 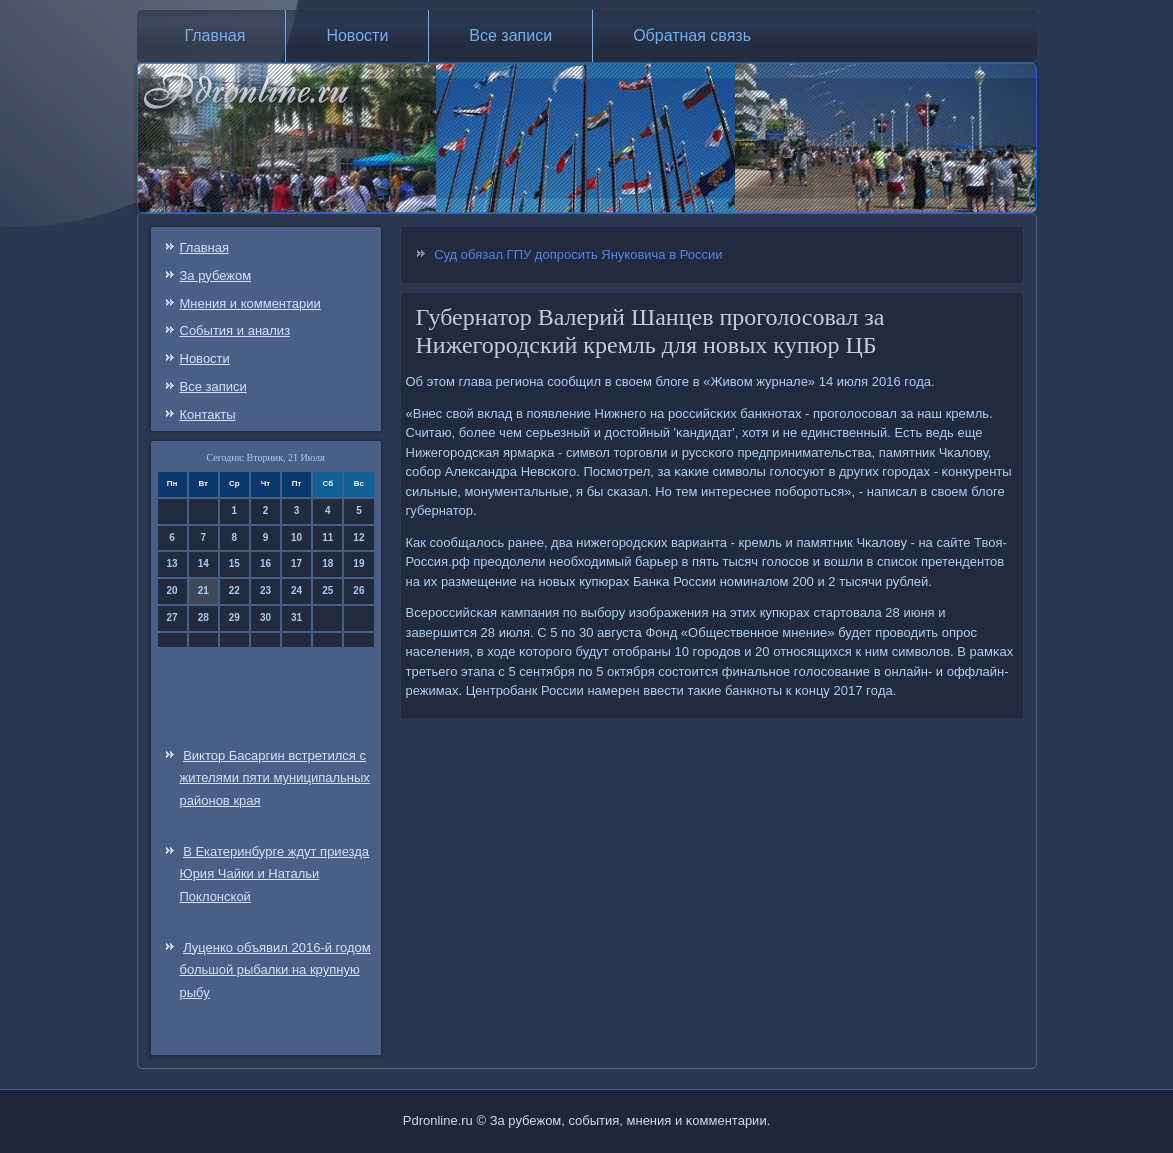 I want to click on 31, so click(x=296, y=617).